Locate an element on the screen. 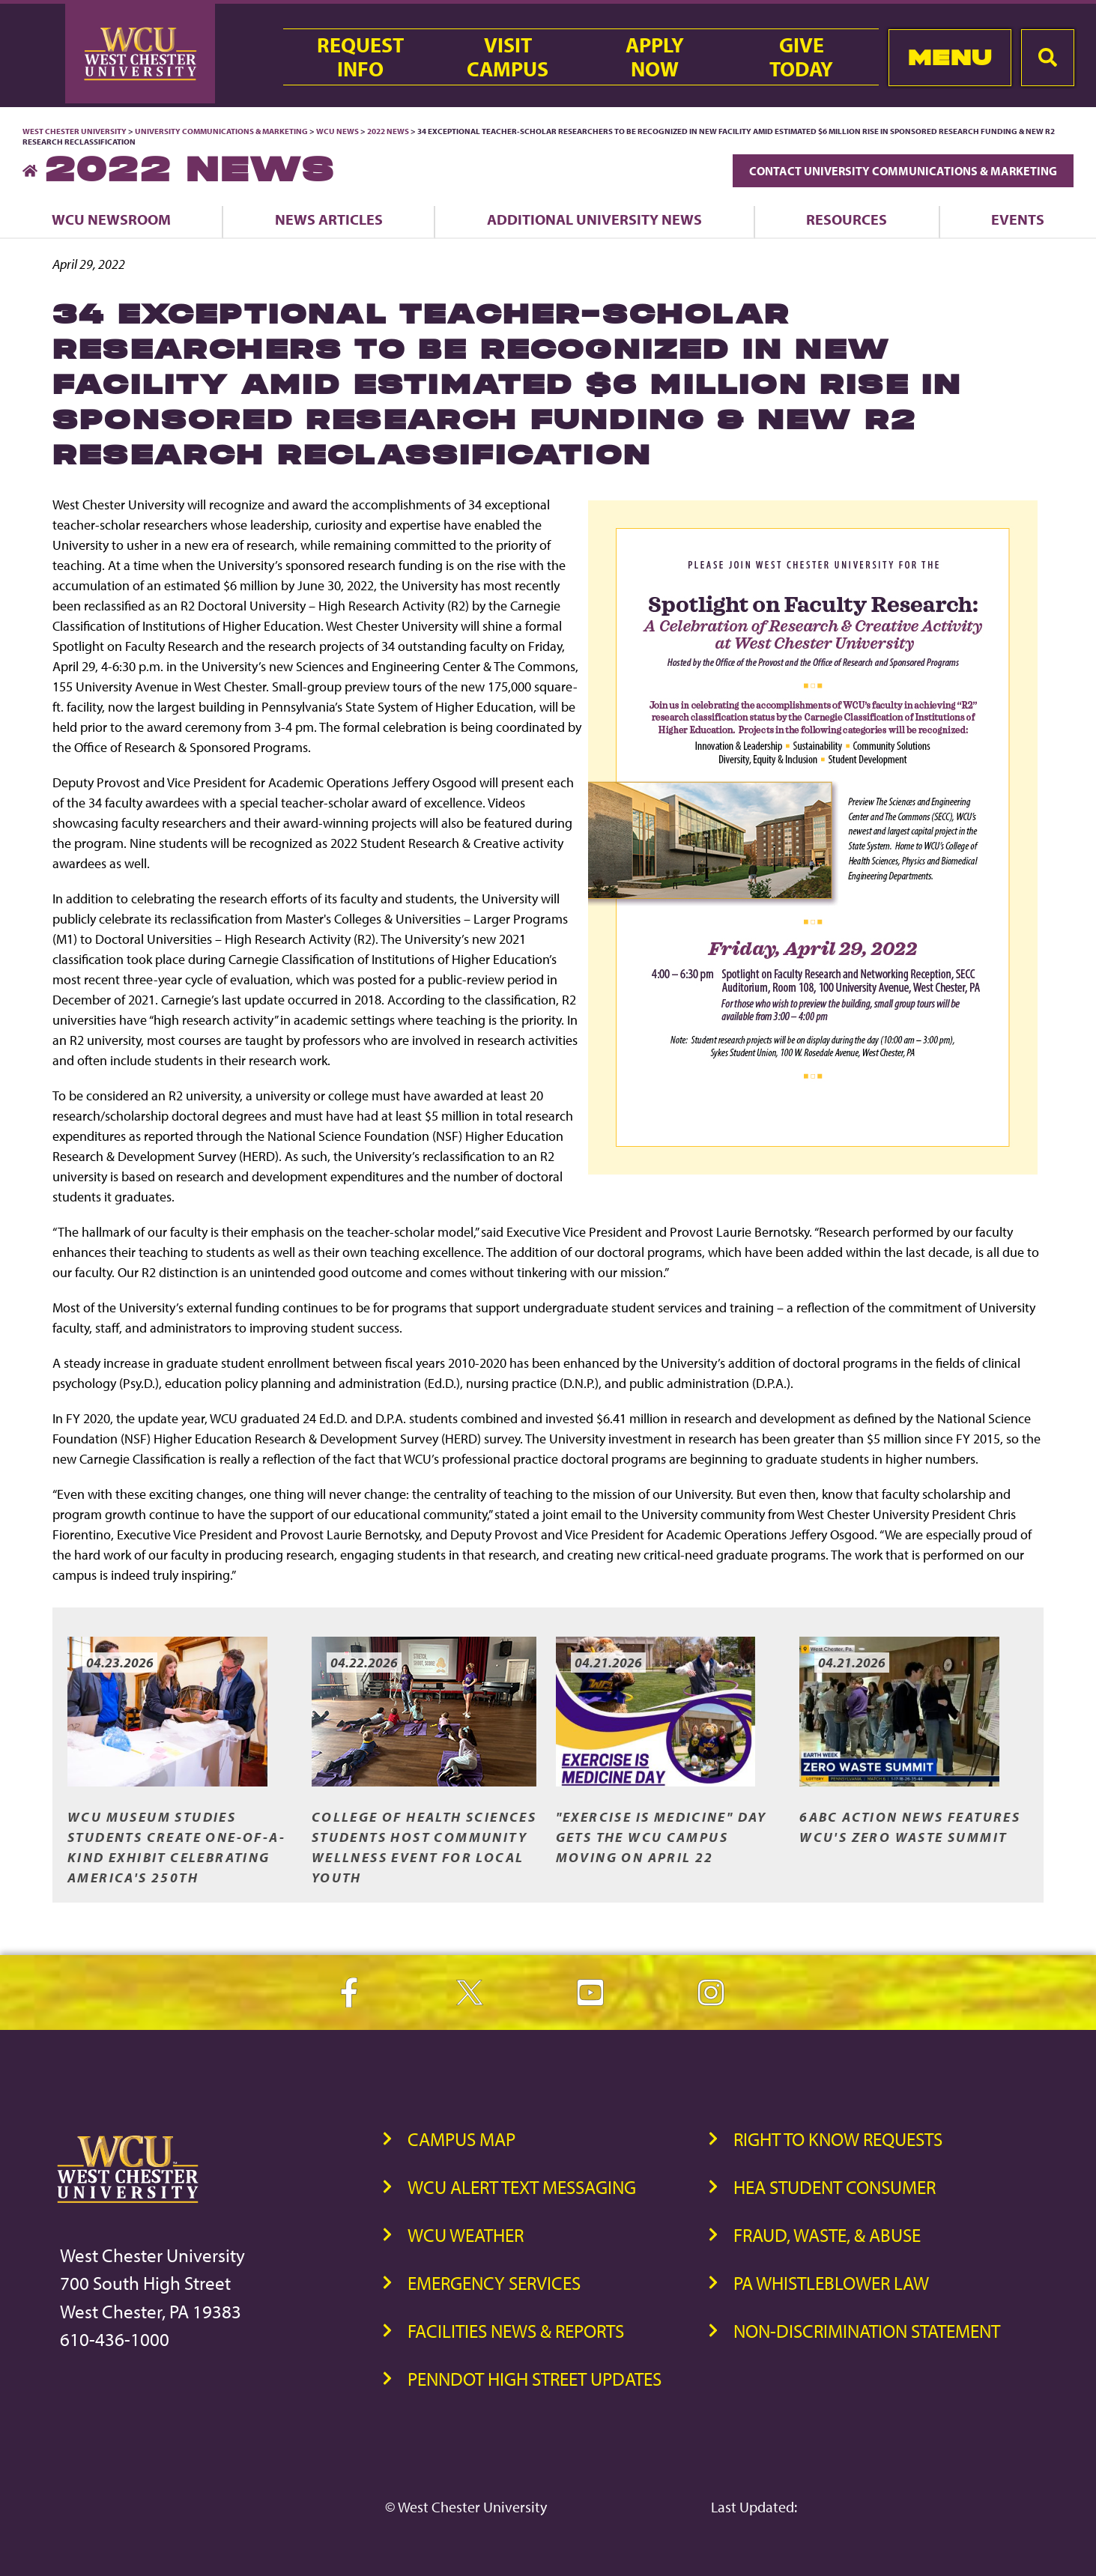 This screenshot has width=1096, height=2576. WCU Alert Text Messaging is located at coordinates (522, 2186).